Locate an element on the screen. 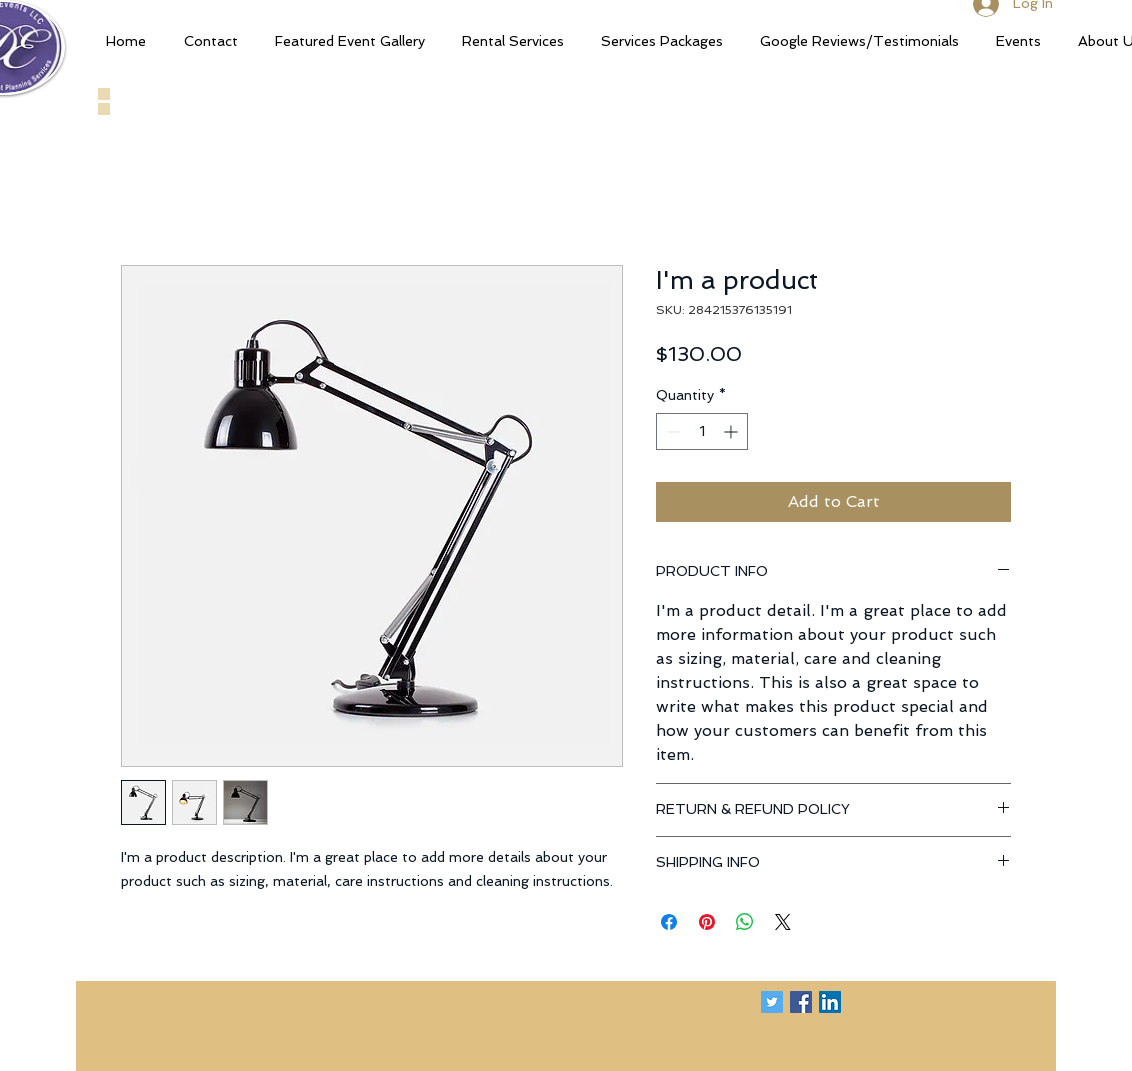  [LinkedIn Social Icon] is located at coordinates (830, 1002).